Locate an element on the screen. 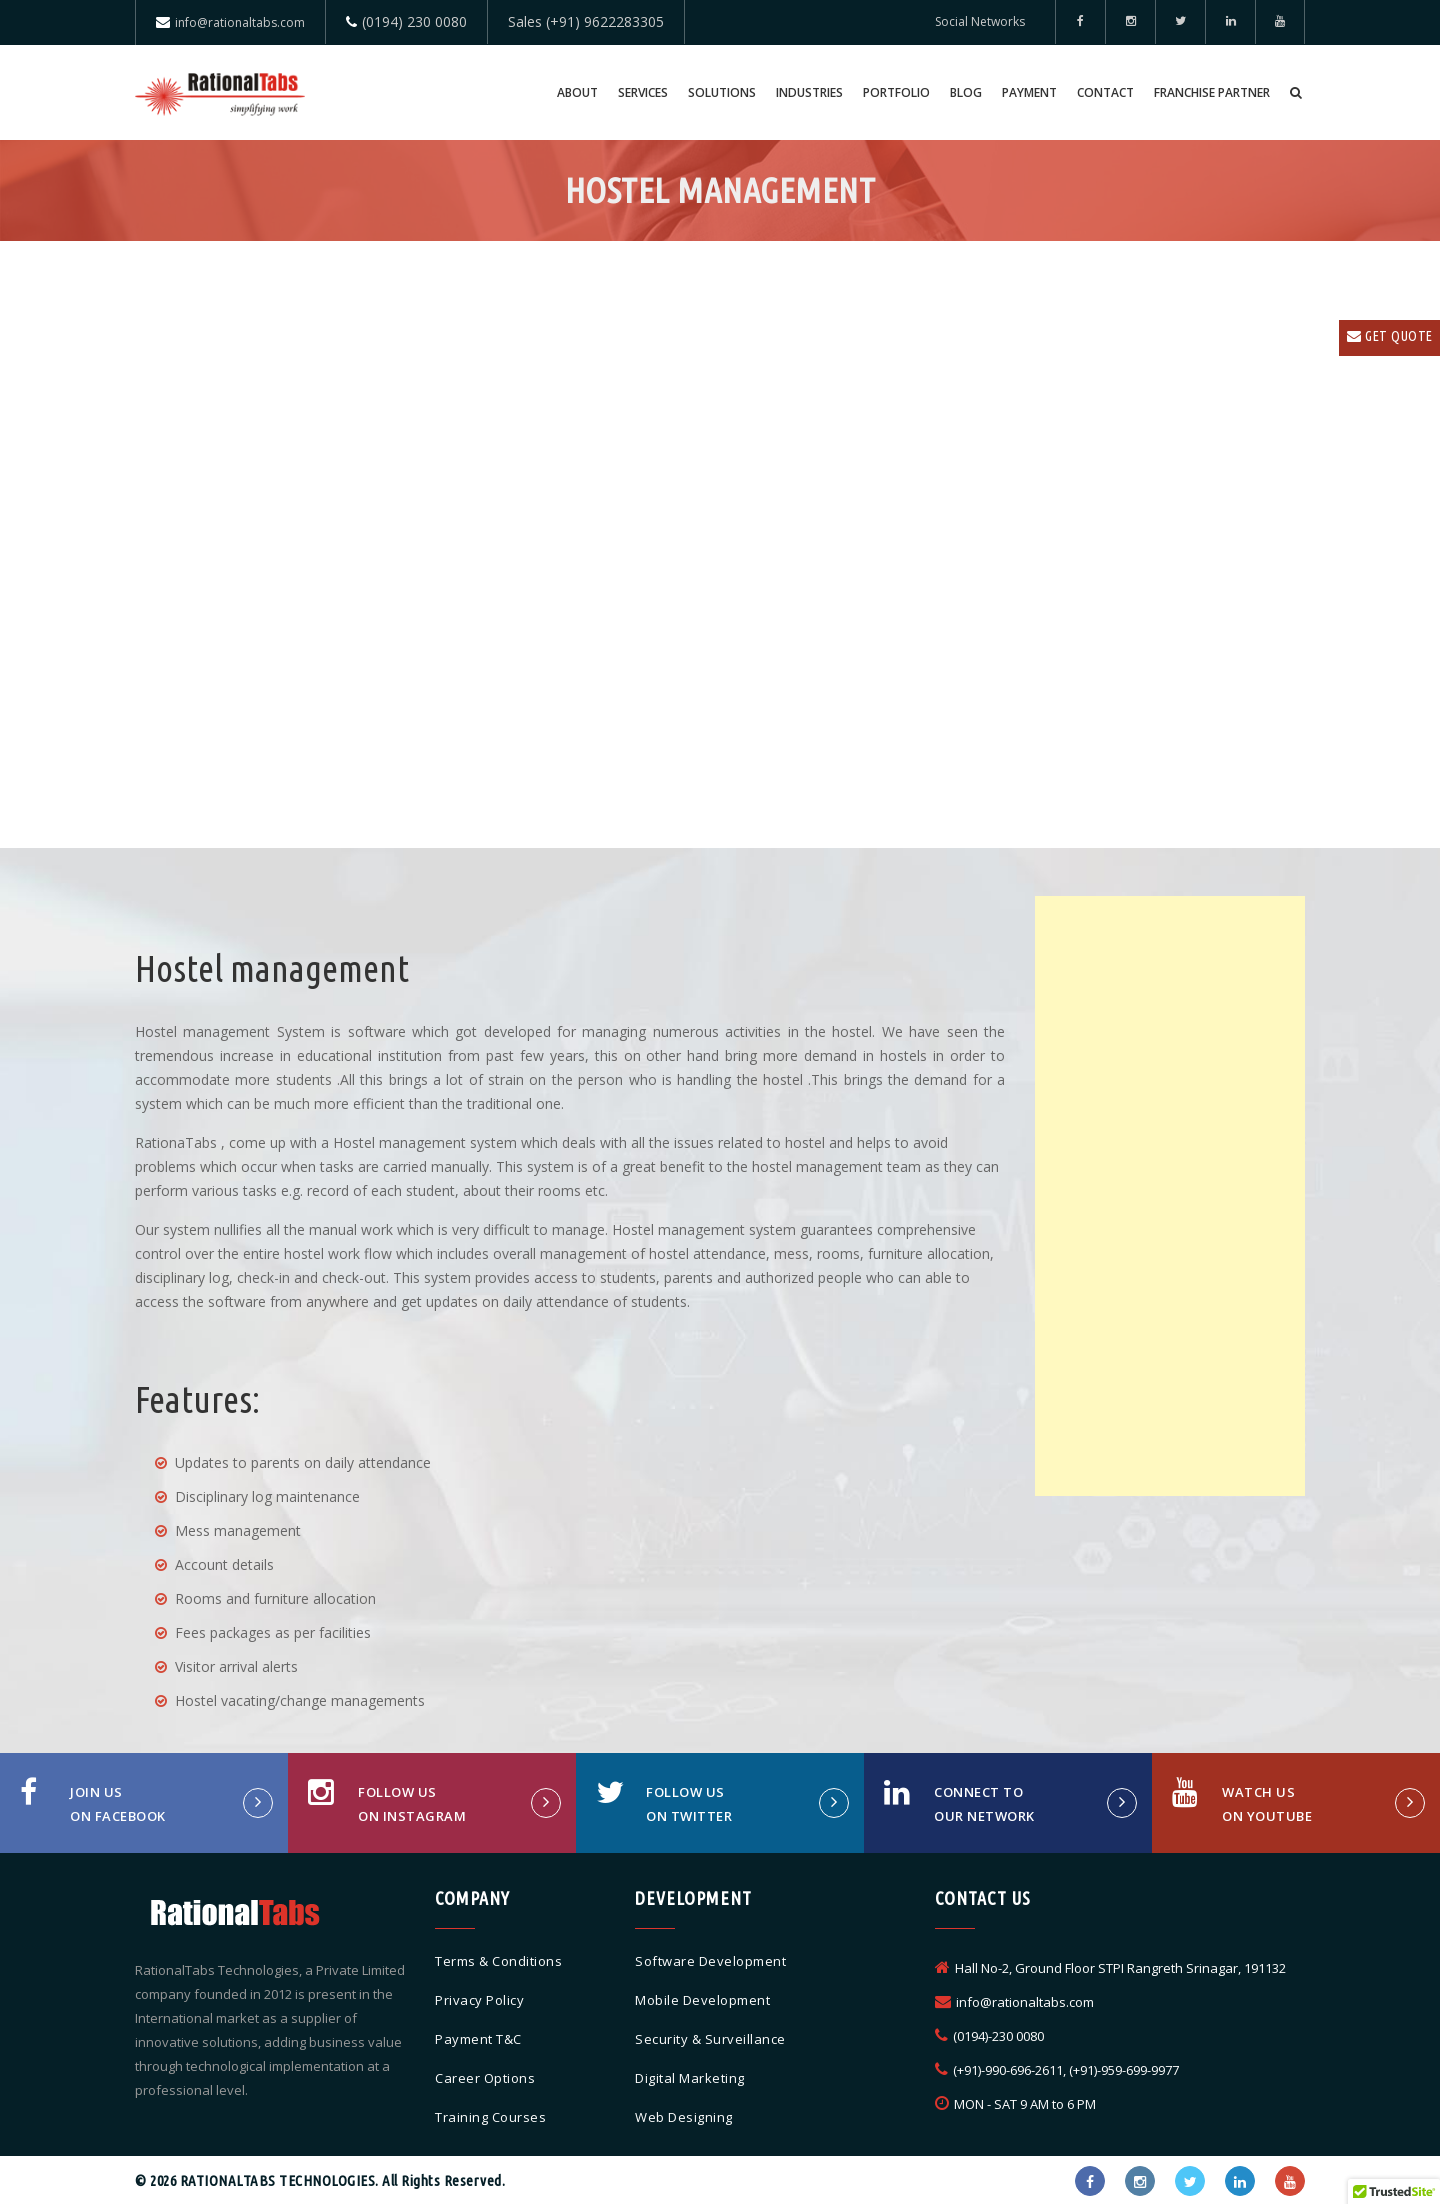  Digital Marketing is located at coordinates (690, 2078).